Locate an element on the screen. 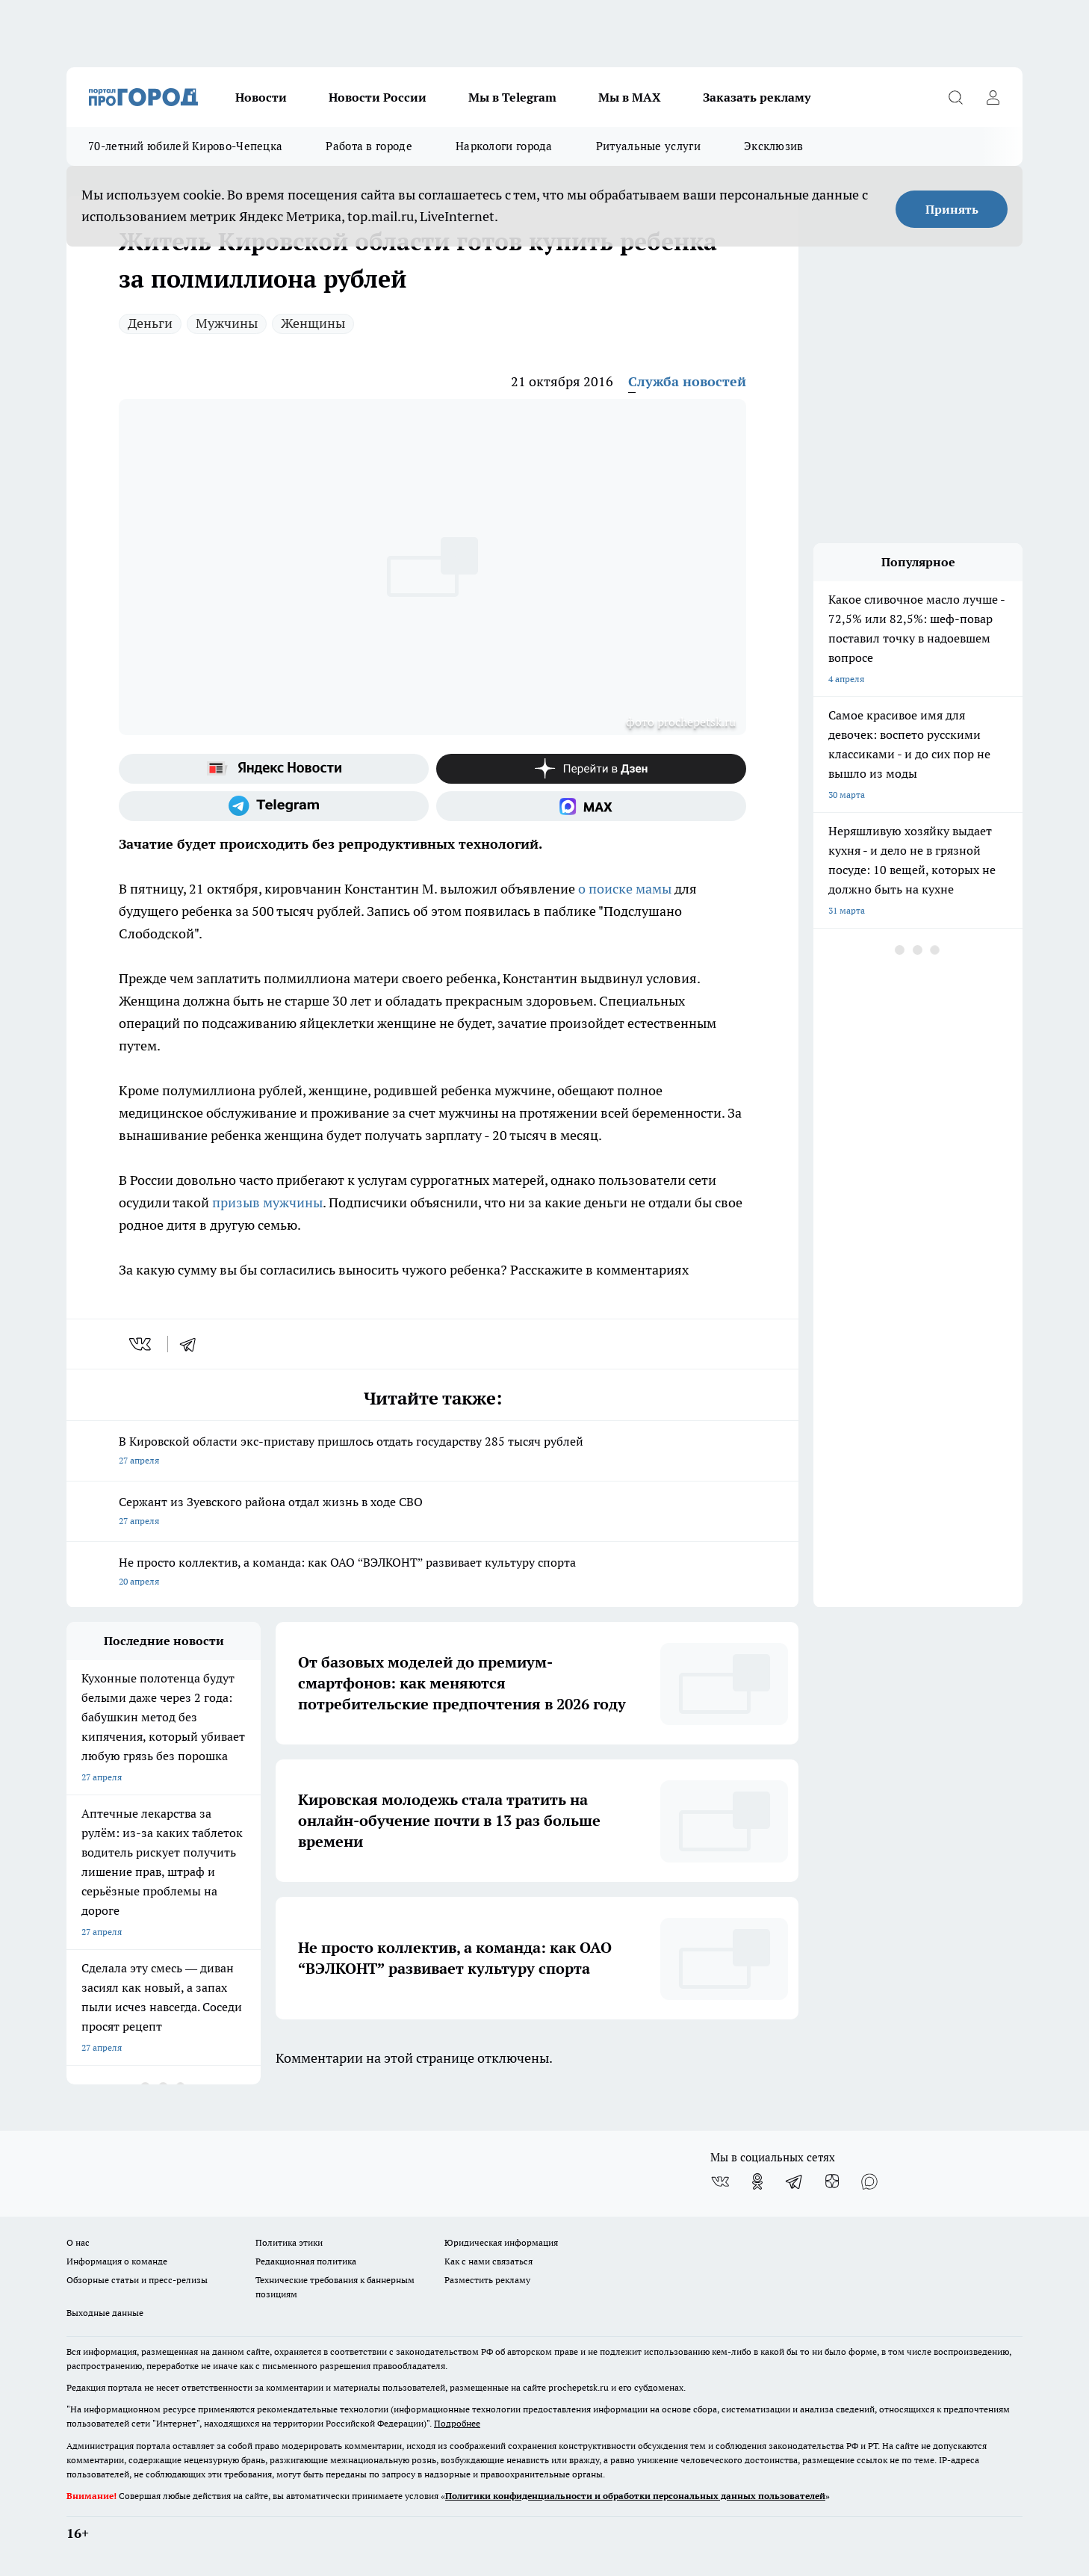  Заказать рекламу is located at coordinates (756, 97).